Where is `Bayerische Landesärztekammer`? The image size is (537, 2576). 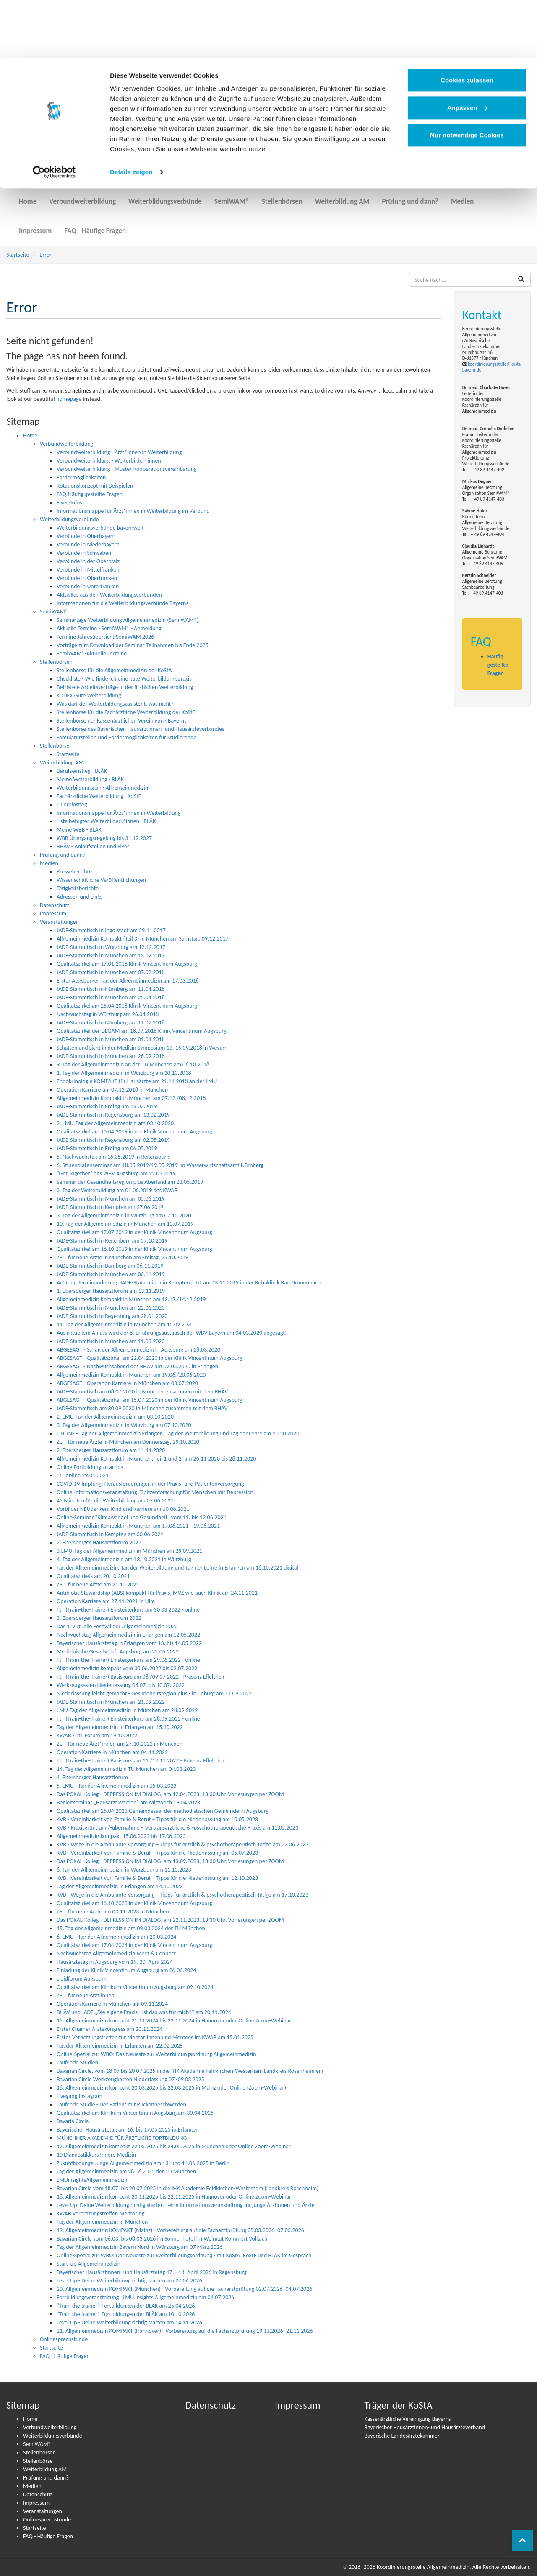 Bayerische Landesärztekammer is located at coordinates (402, 2435).